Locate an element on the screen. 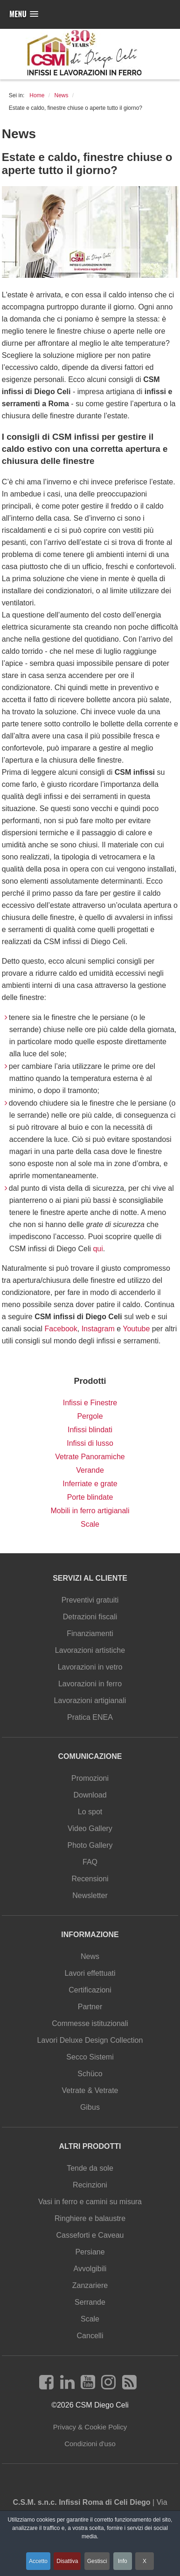 Image resolution: width=180 pixels, height=2576 pixels. Commesse istituzionali is located at coordinates (90, 2023).